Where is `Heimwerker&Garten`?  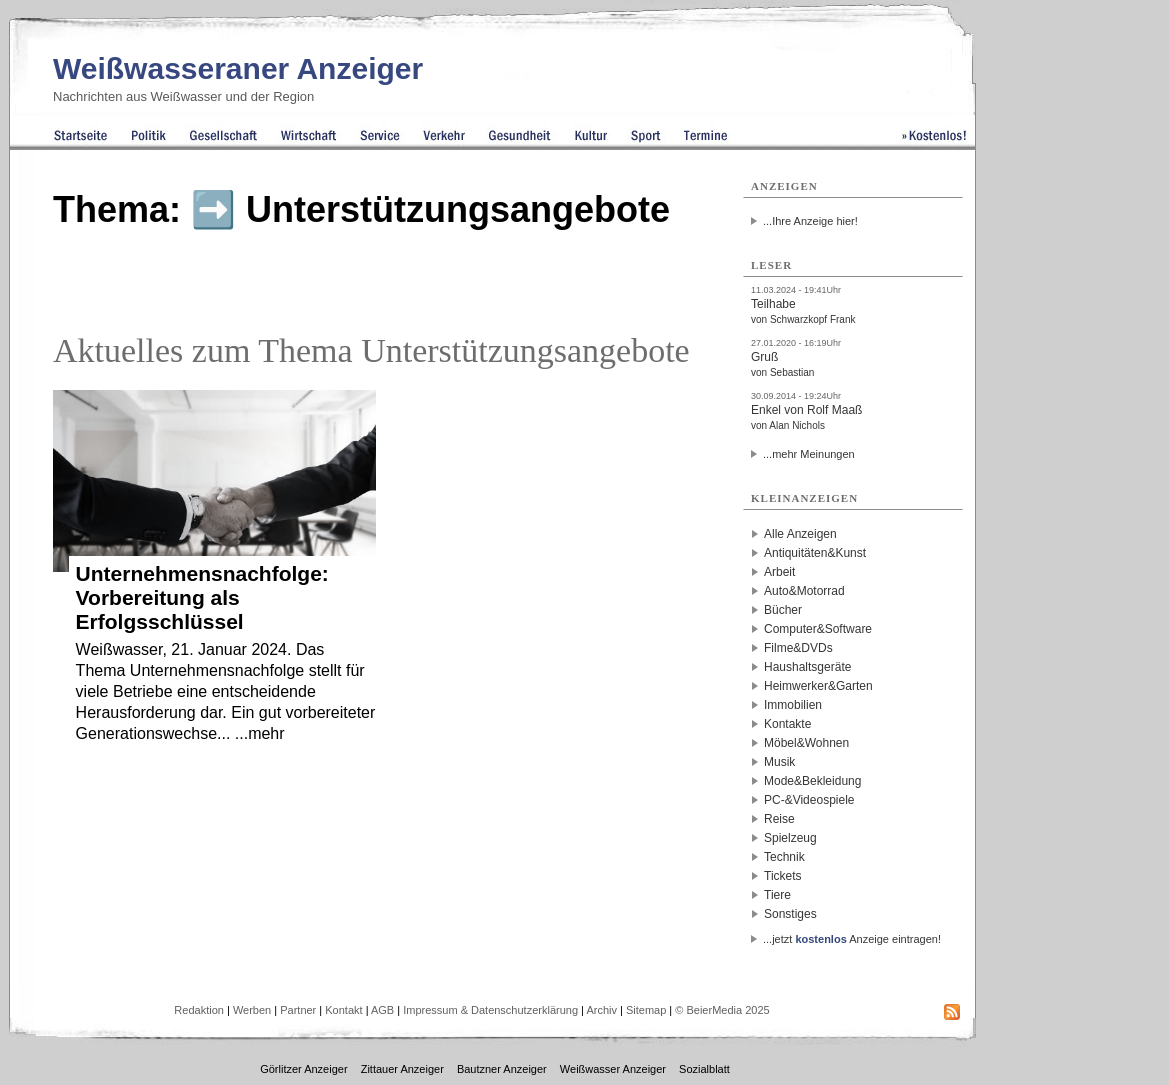
Heimwerker&Garten is located at coordinates (818, 686).